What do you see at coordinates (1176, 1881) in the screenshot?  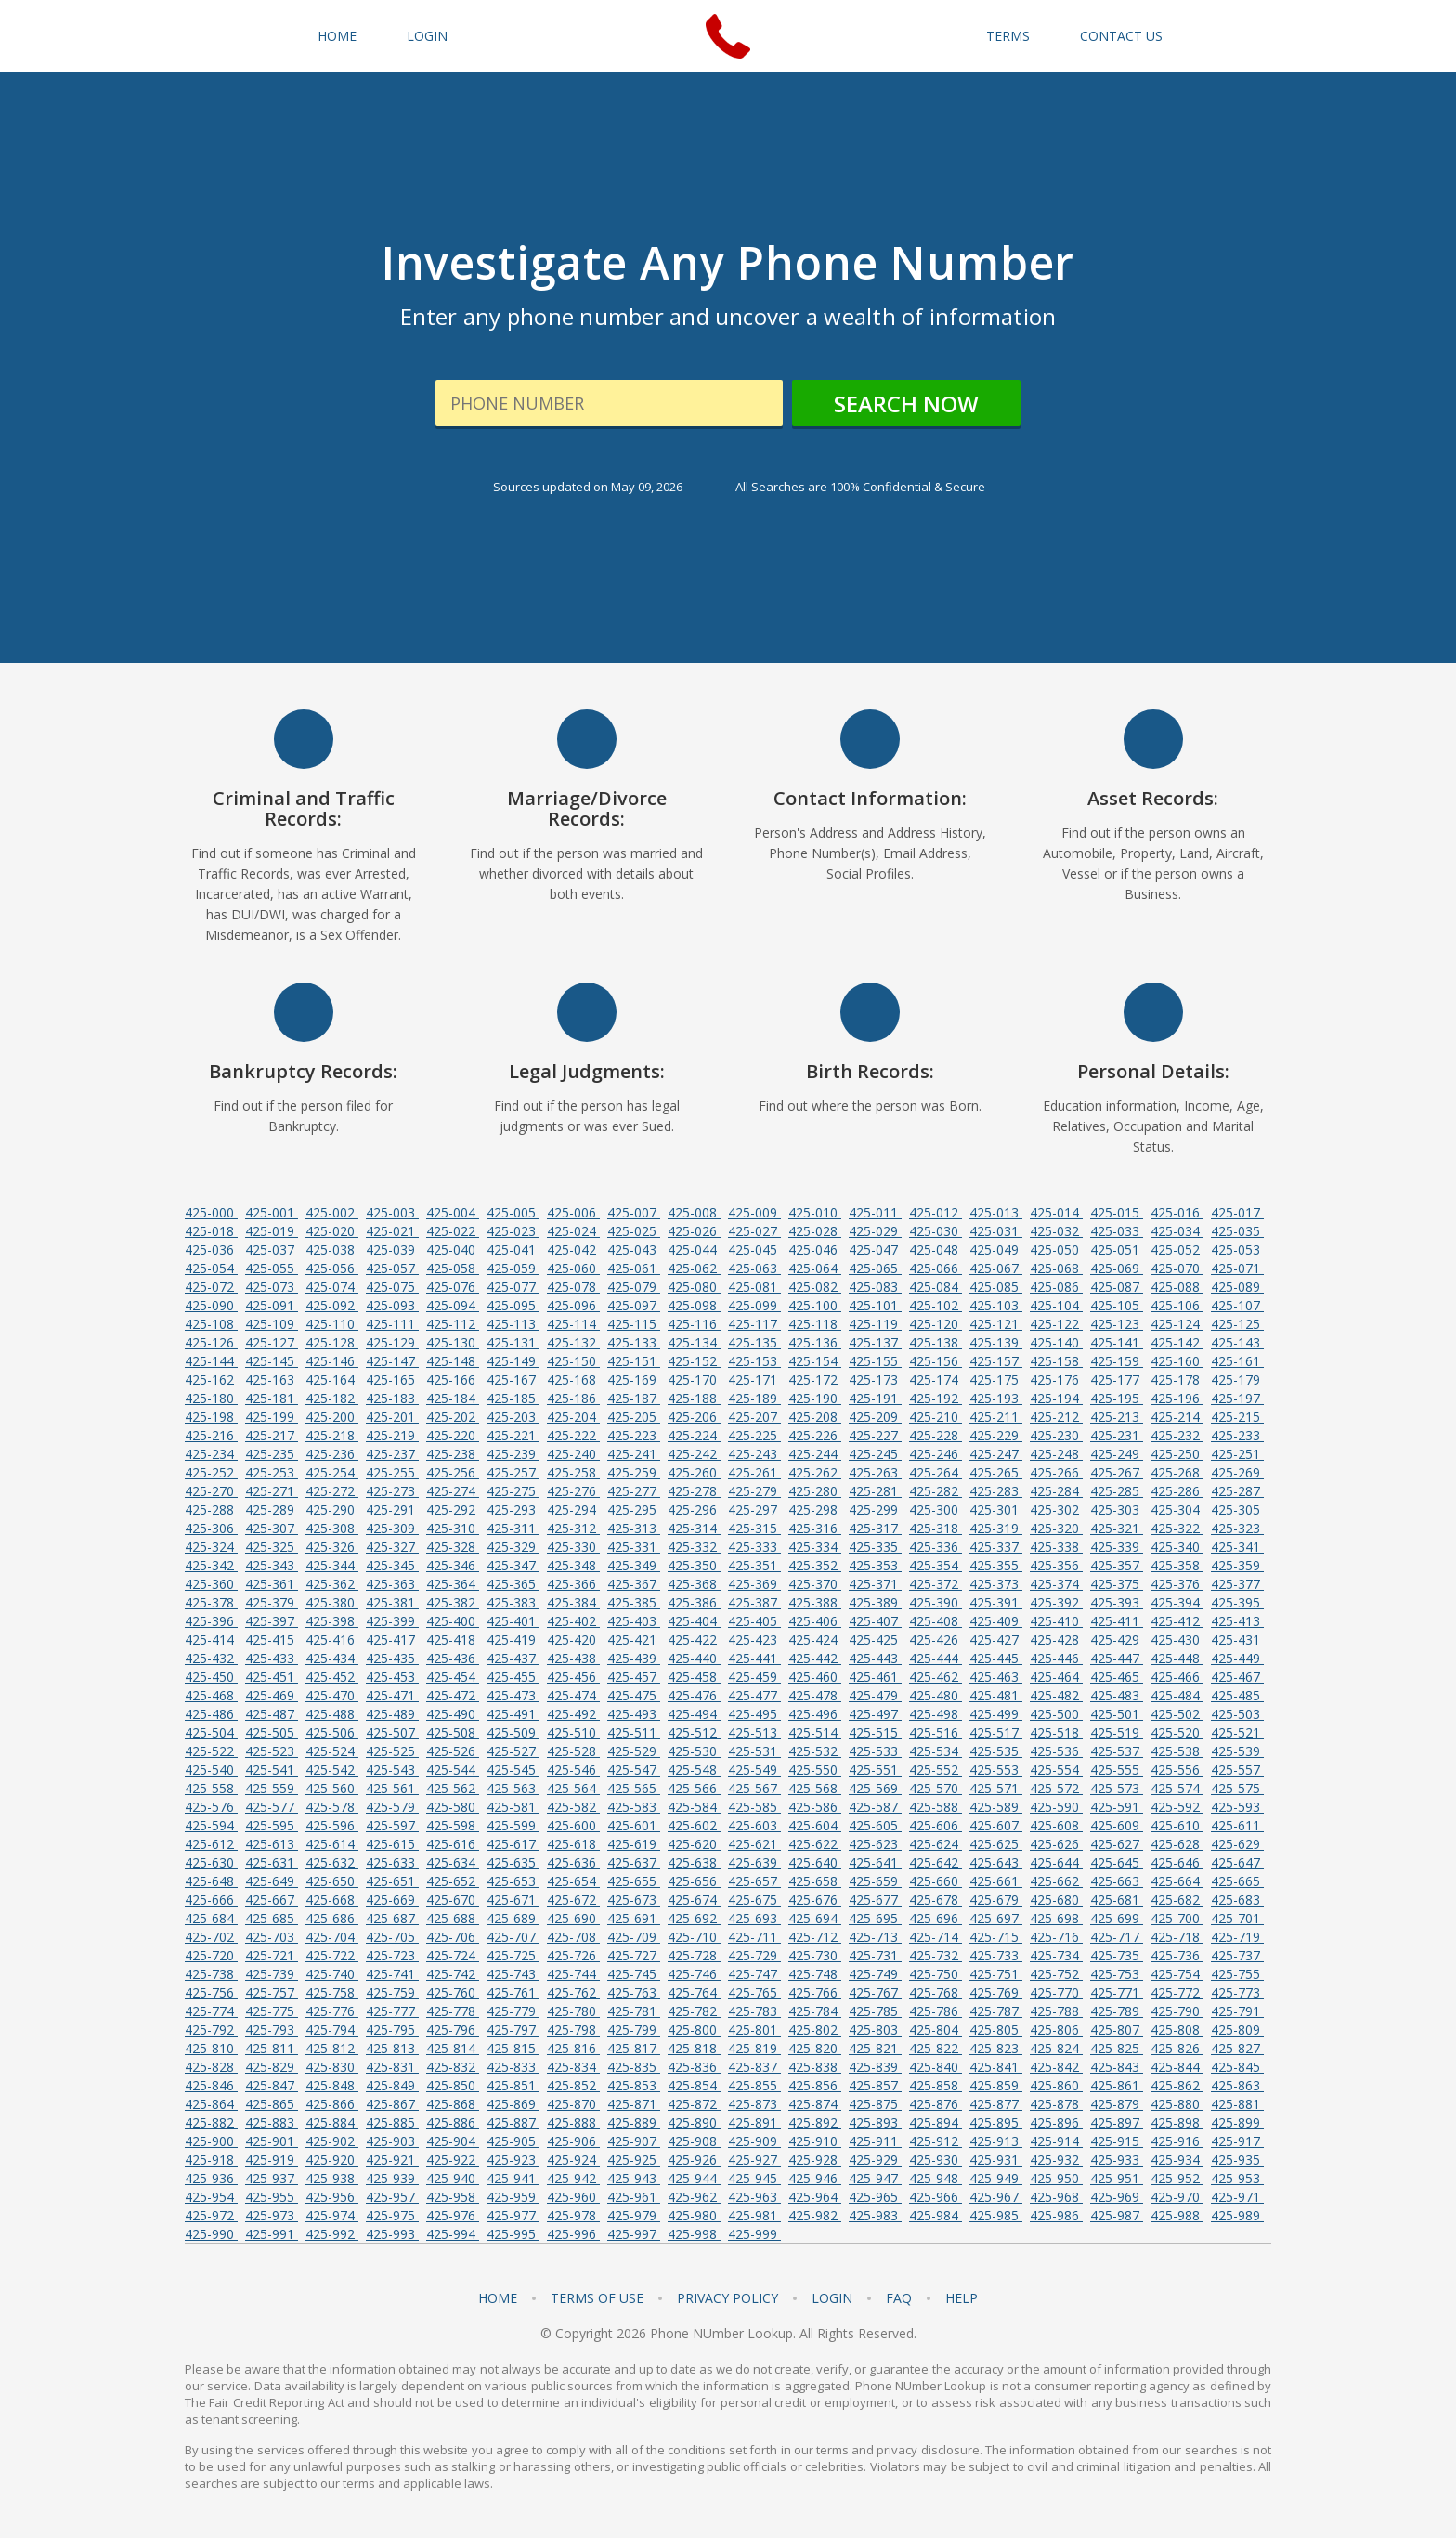 I see `425-664` at bounding box center [1176, 1881].